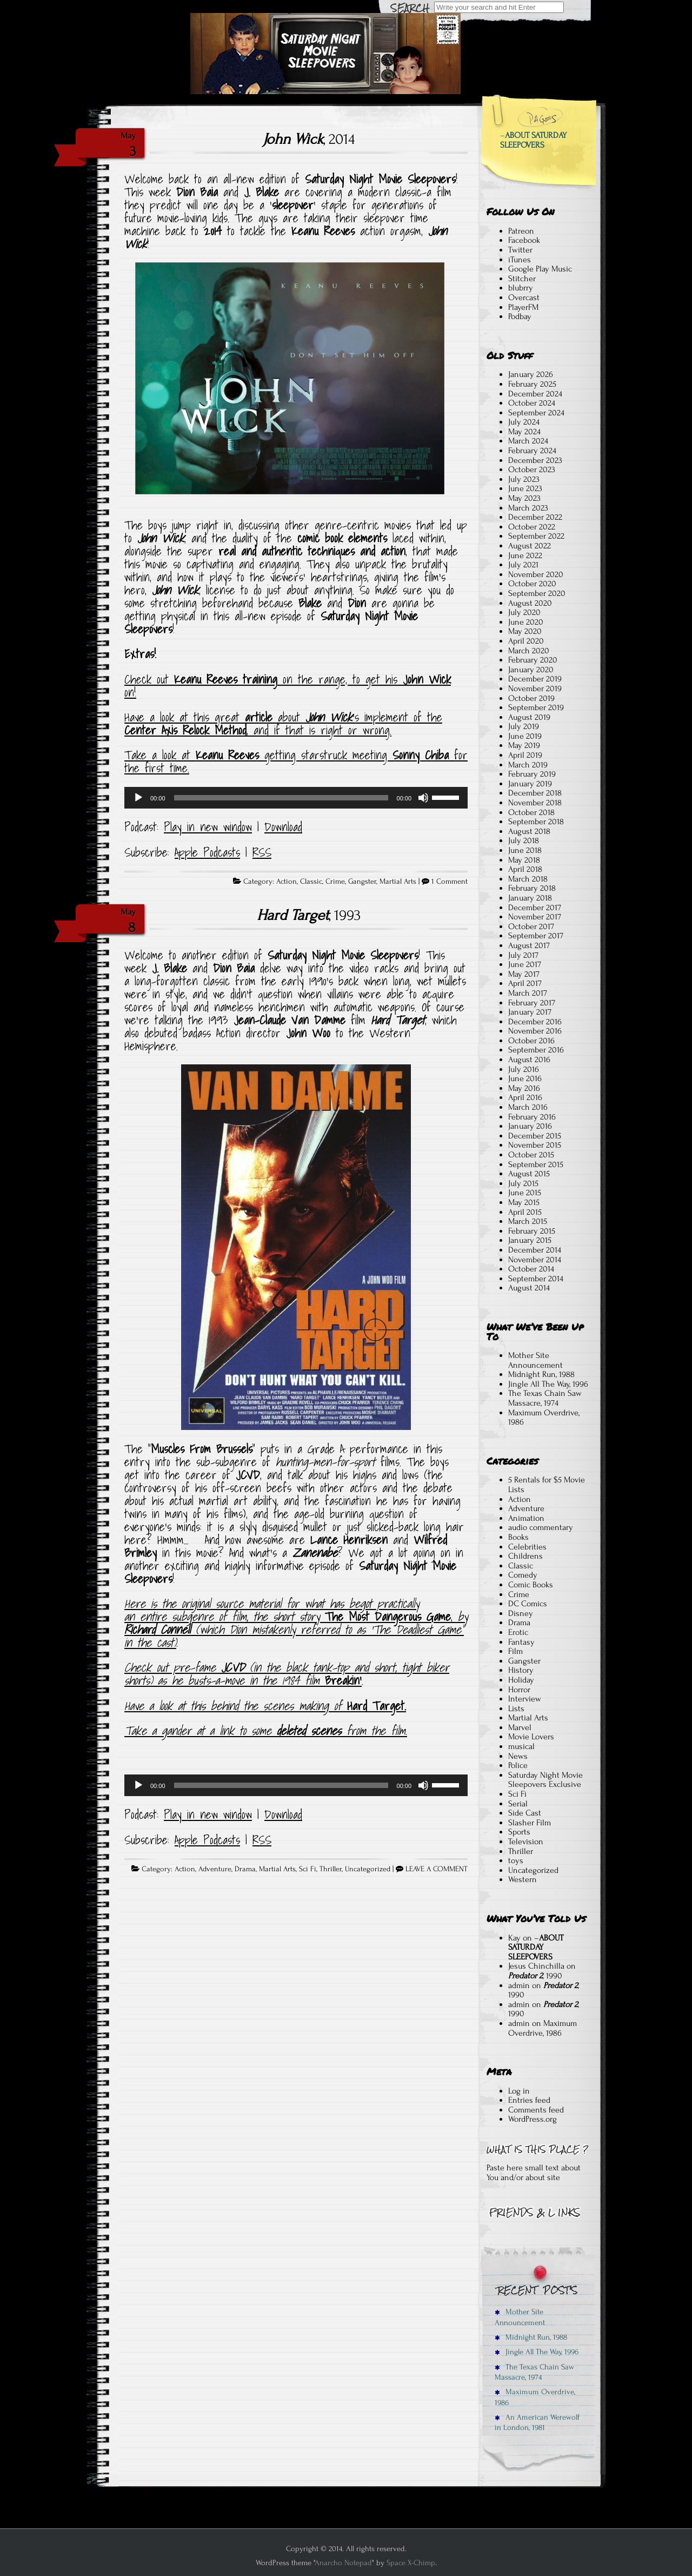 This screenshot has height=2576, width=692. Describe the element at coordinates (535, 1360) in the screenshot. I see `Mother Site Announcement` at that location.